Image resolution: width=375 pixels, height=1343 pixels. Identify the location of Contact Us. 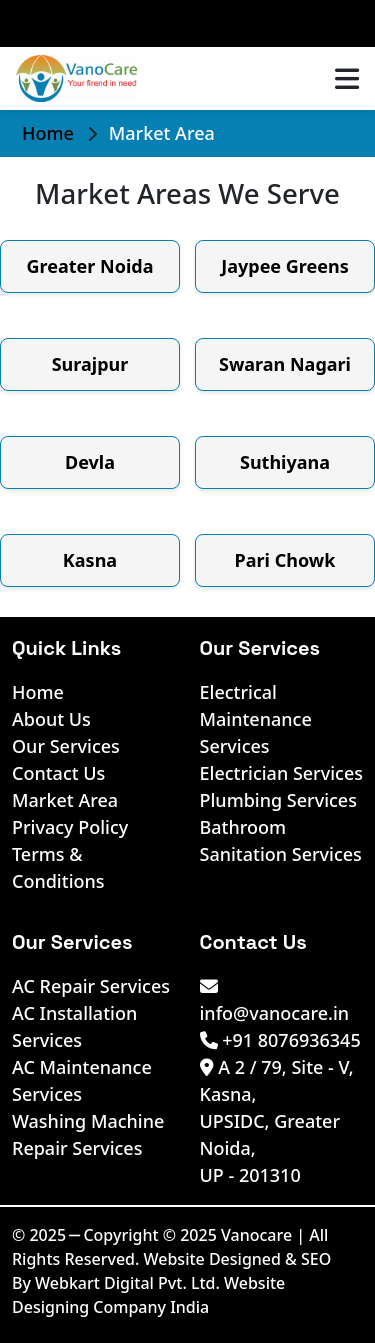
(58, 773).